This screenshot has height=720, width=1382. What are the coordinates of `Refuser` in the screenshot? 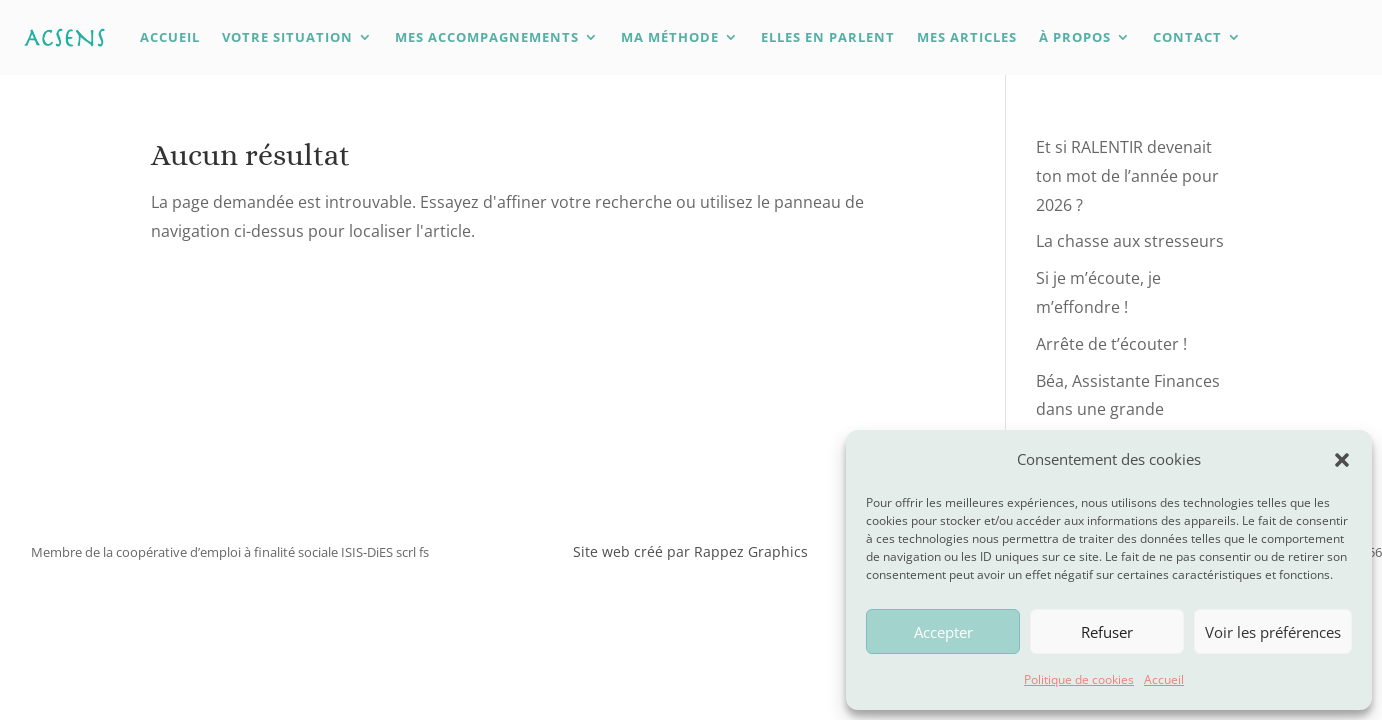 It's located at (1107, 632).